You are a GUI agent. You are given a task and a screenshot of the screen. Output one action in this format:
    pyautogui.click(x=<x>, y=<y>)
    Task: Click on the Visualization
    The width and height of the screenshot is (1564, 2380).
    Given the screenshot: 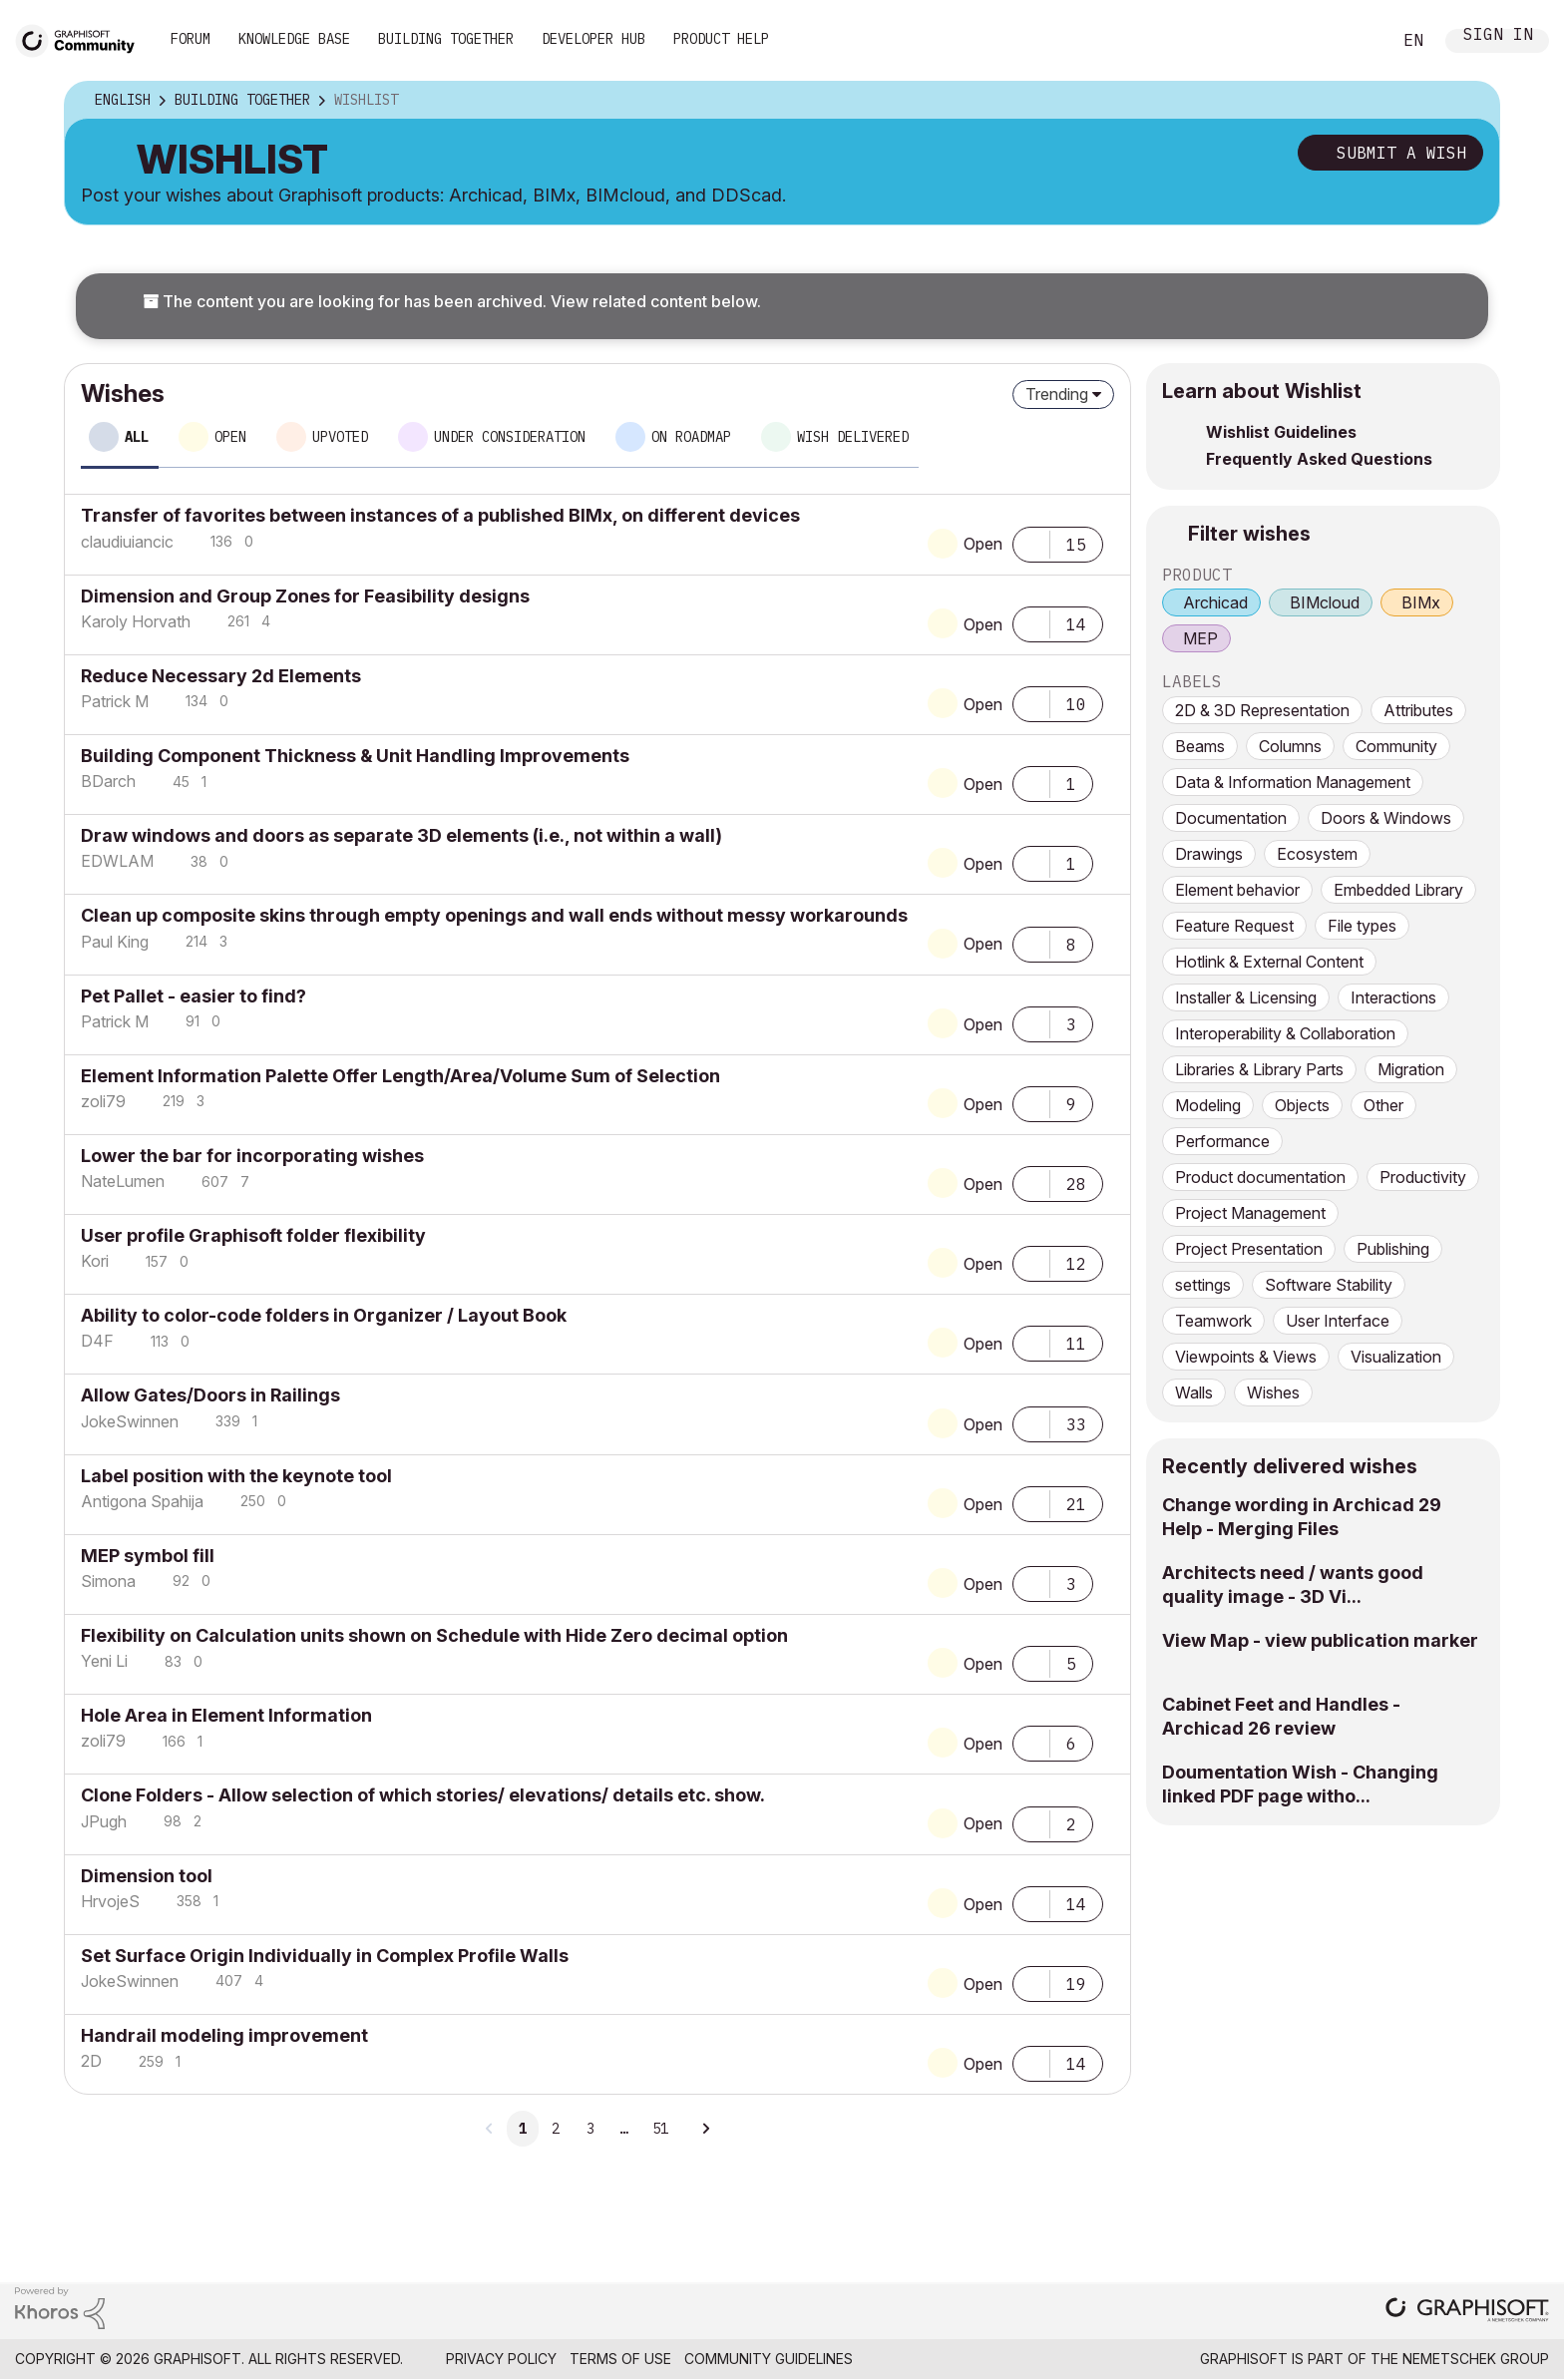 What is the action you would take?
    pyautogui.click(x=1396, y=1357)
    